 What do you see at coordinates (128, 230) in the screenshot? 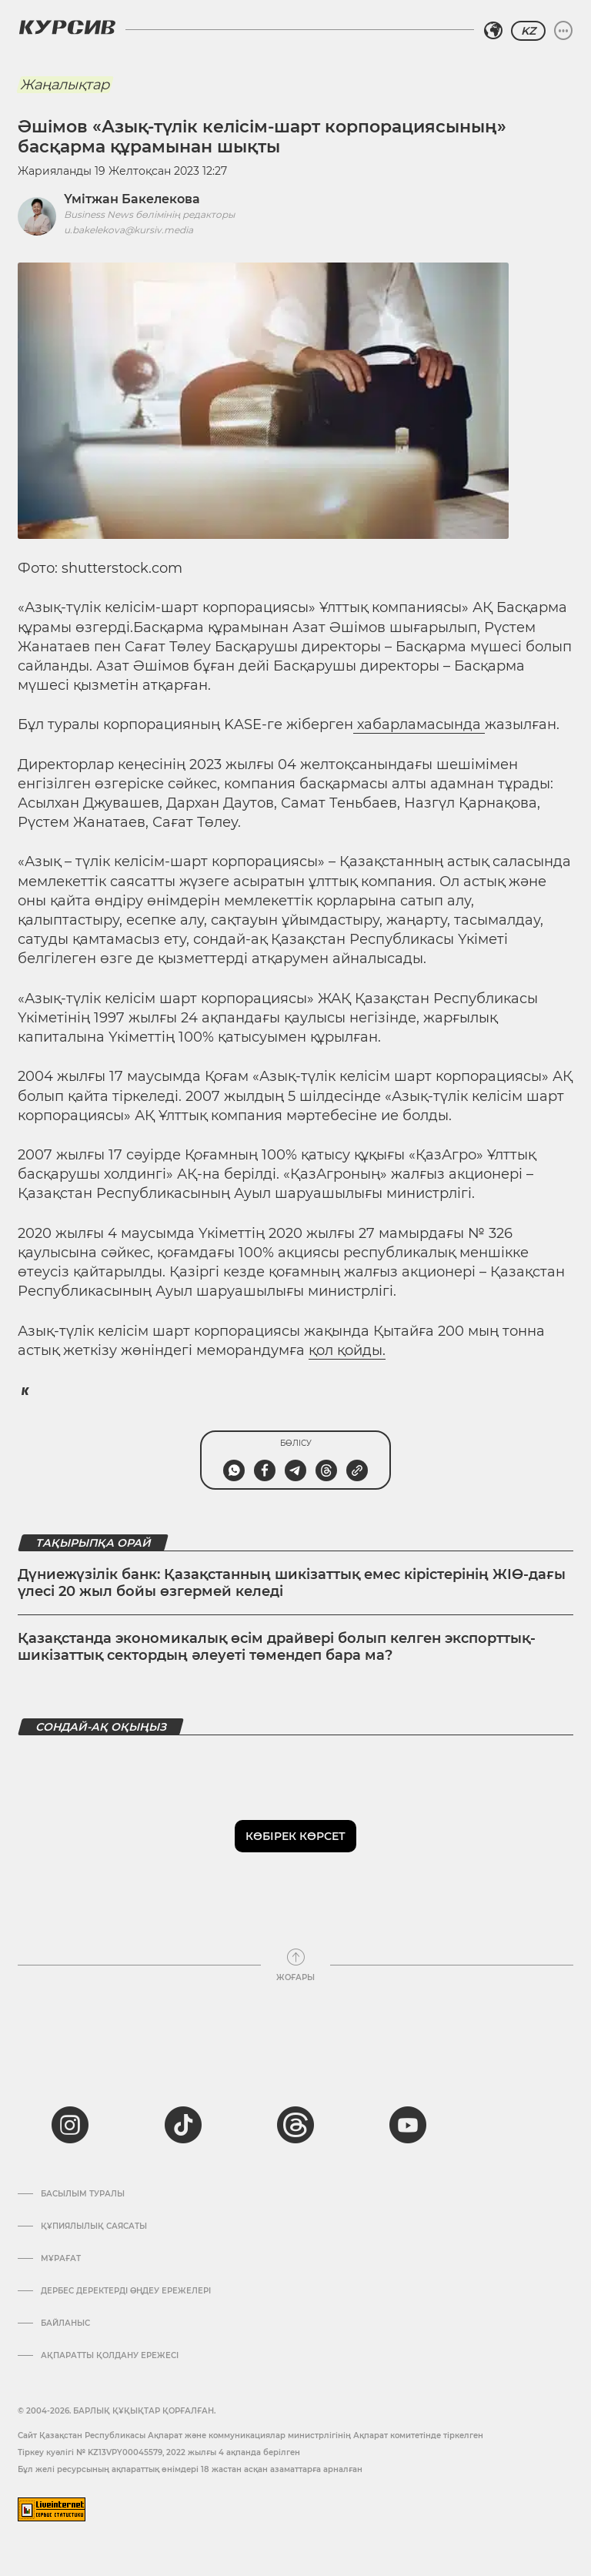
I see `u.bakelekova@kursiv.media` at bounding box center [128, 230].